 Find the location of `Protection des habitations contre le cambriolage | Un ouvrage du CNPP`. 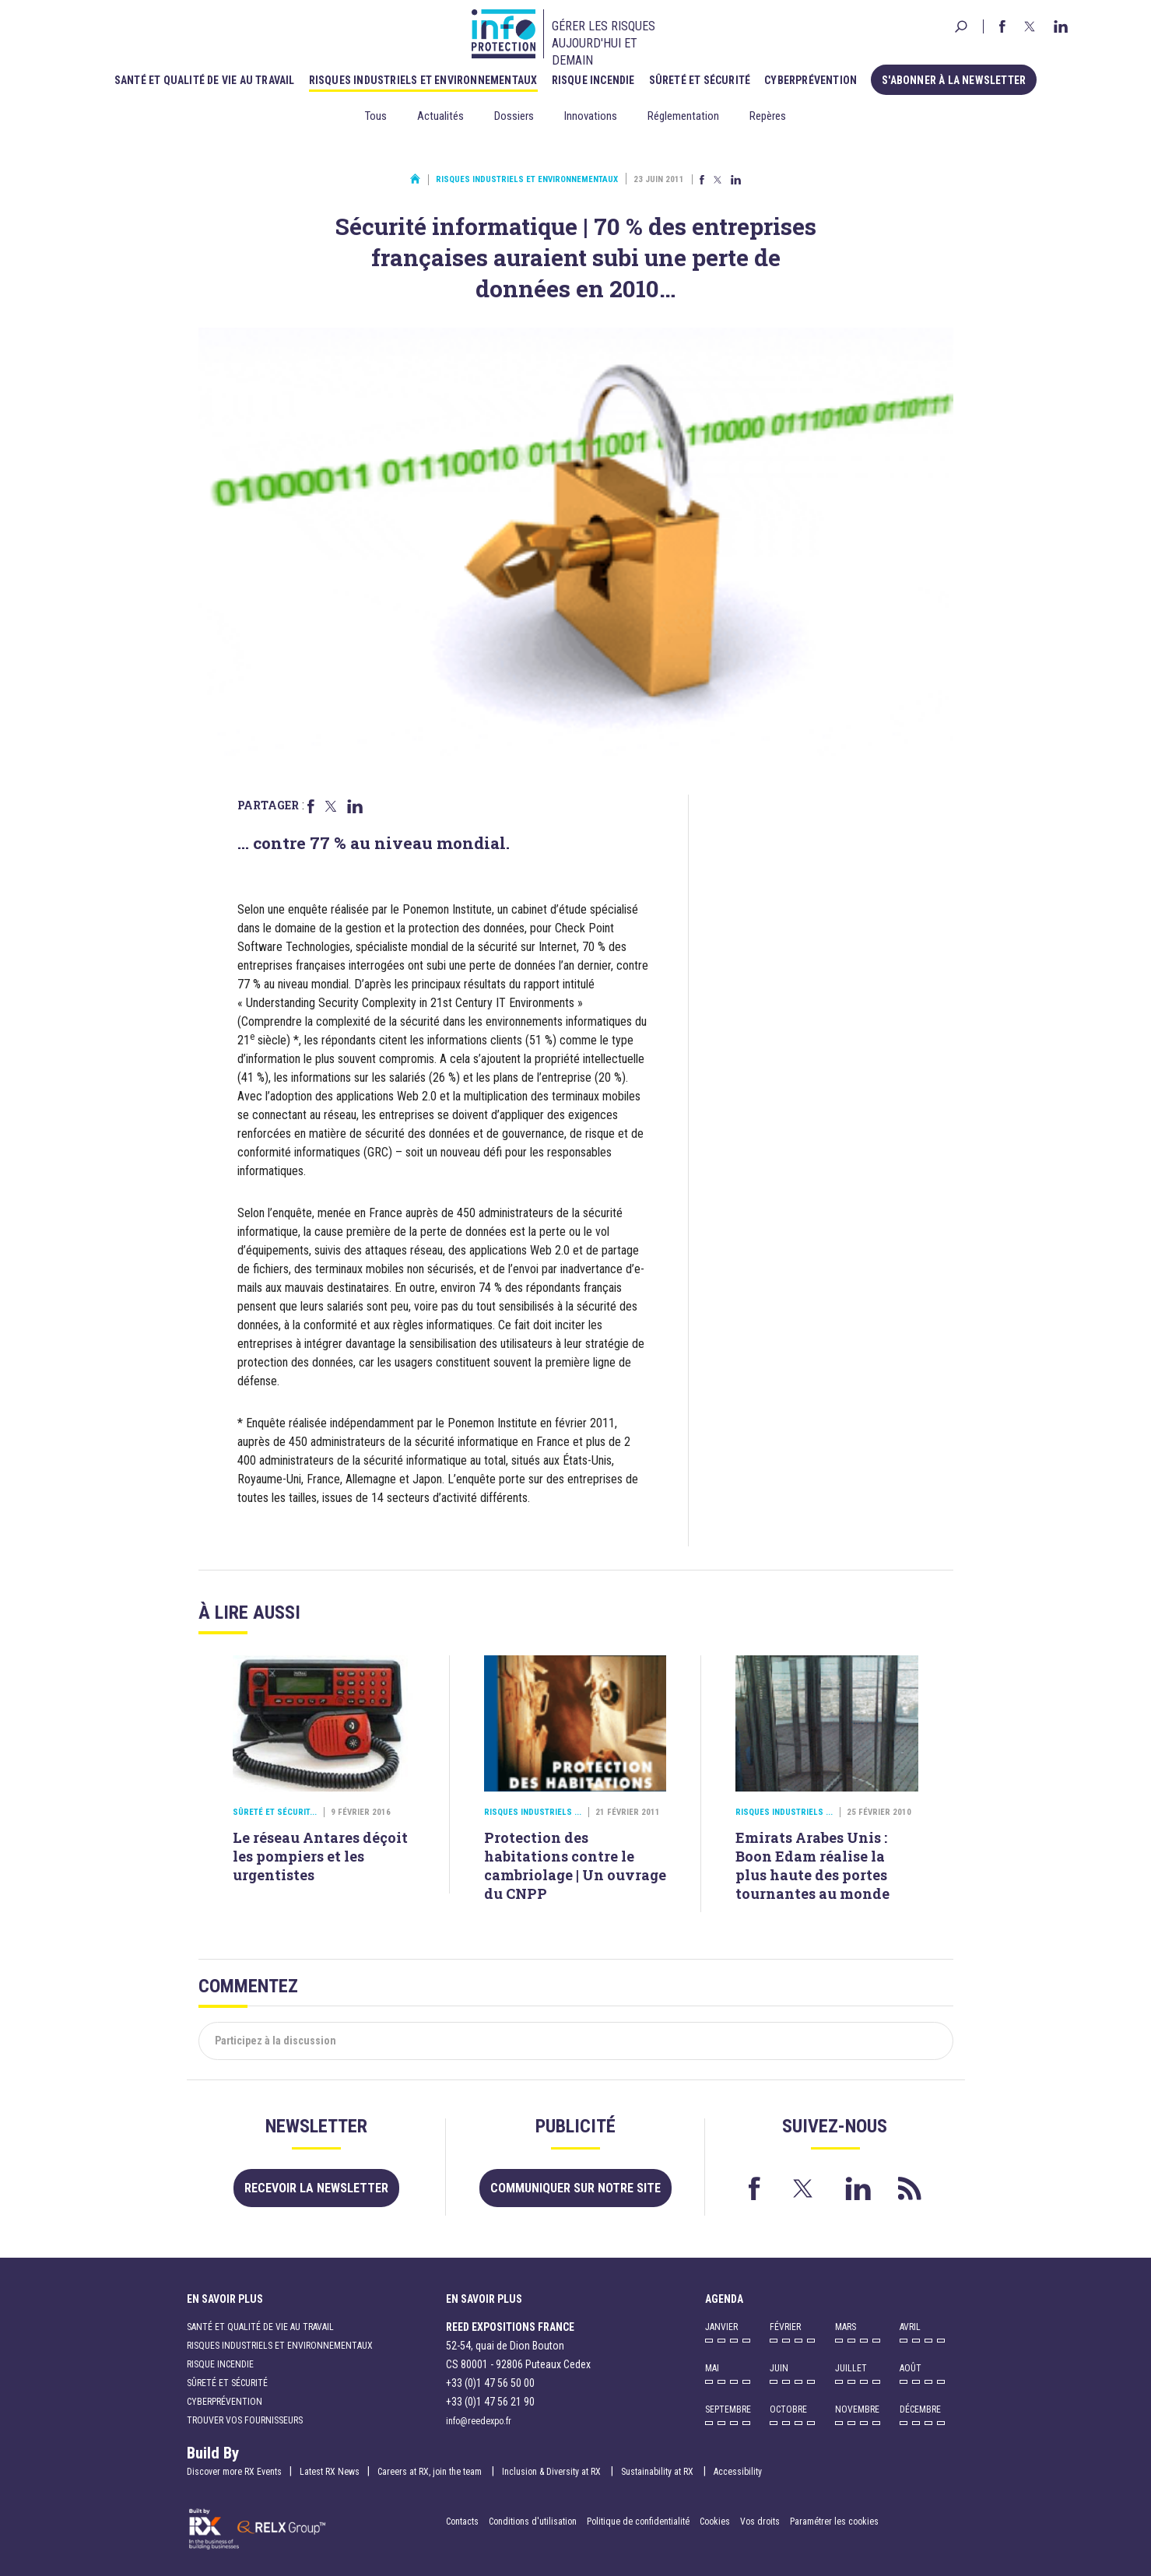

Protection des habitations contre le cambriolage | Un ouvrage du CNPP is located at coordinates (575, 1865).